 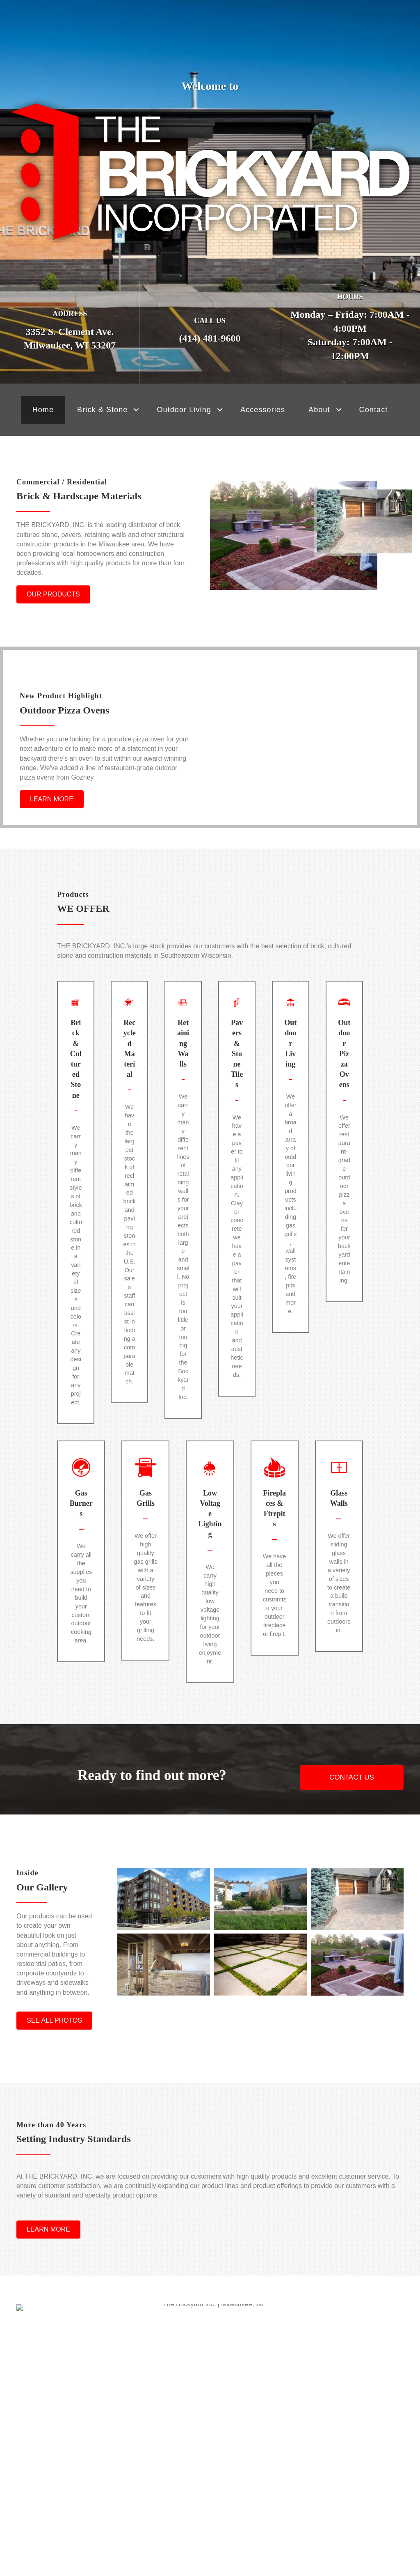 I want to click on About, so click(x=319, y=410).